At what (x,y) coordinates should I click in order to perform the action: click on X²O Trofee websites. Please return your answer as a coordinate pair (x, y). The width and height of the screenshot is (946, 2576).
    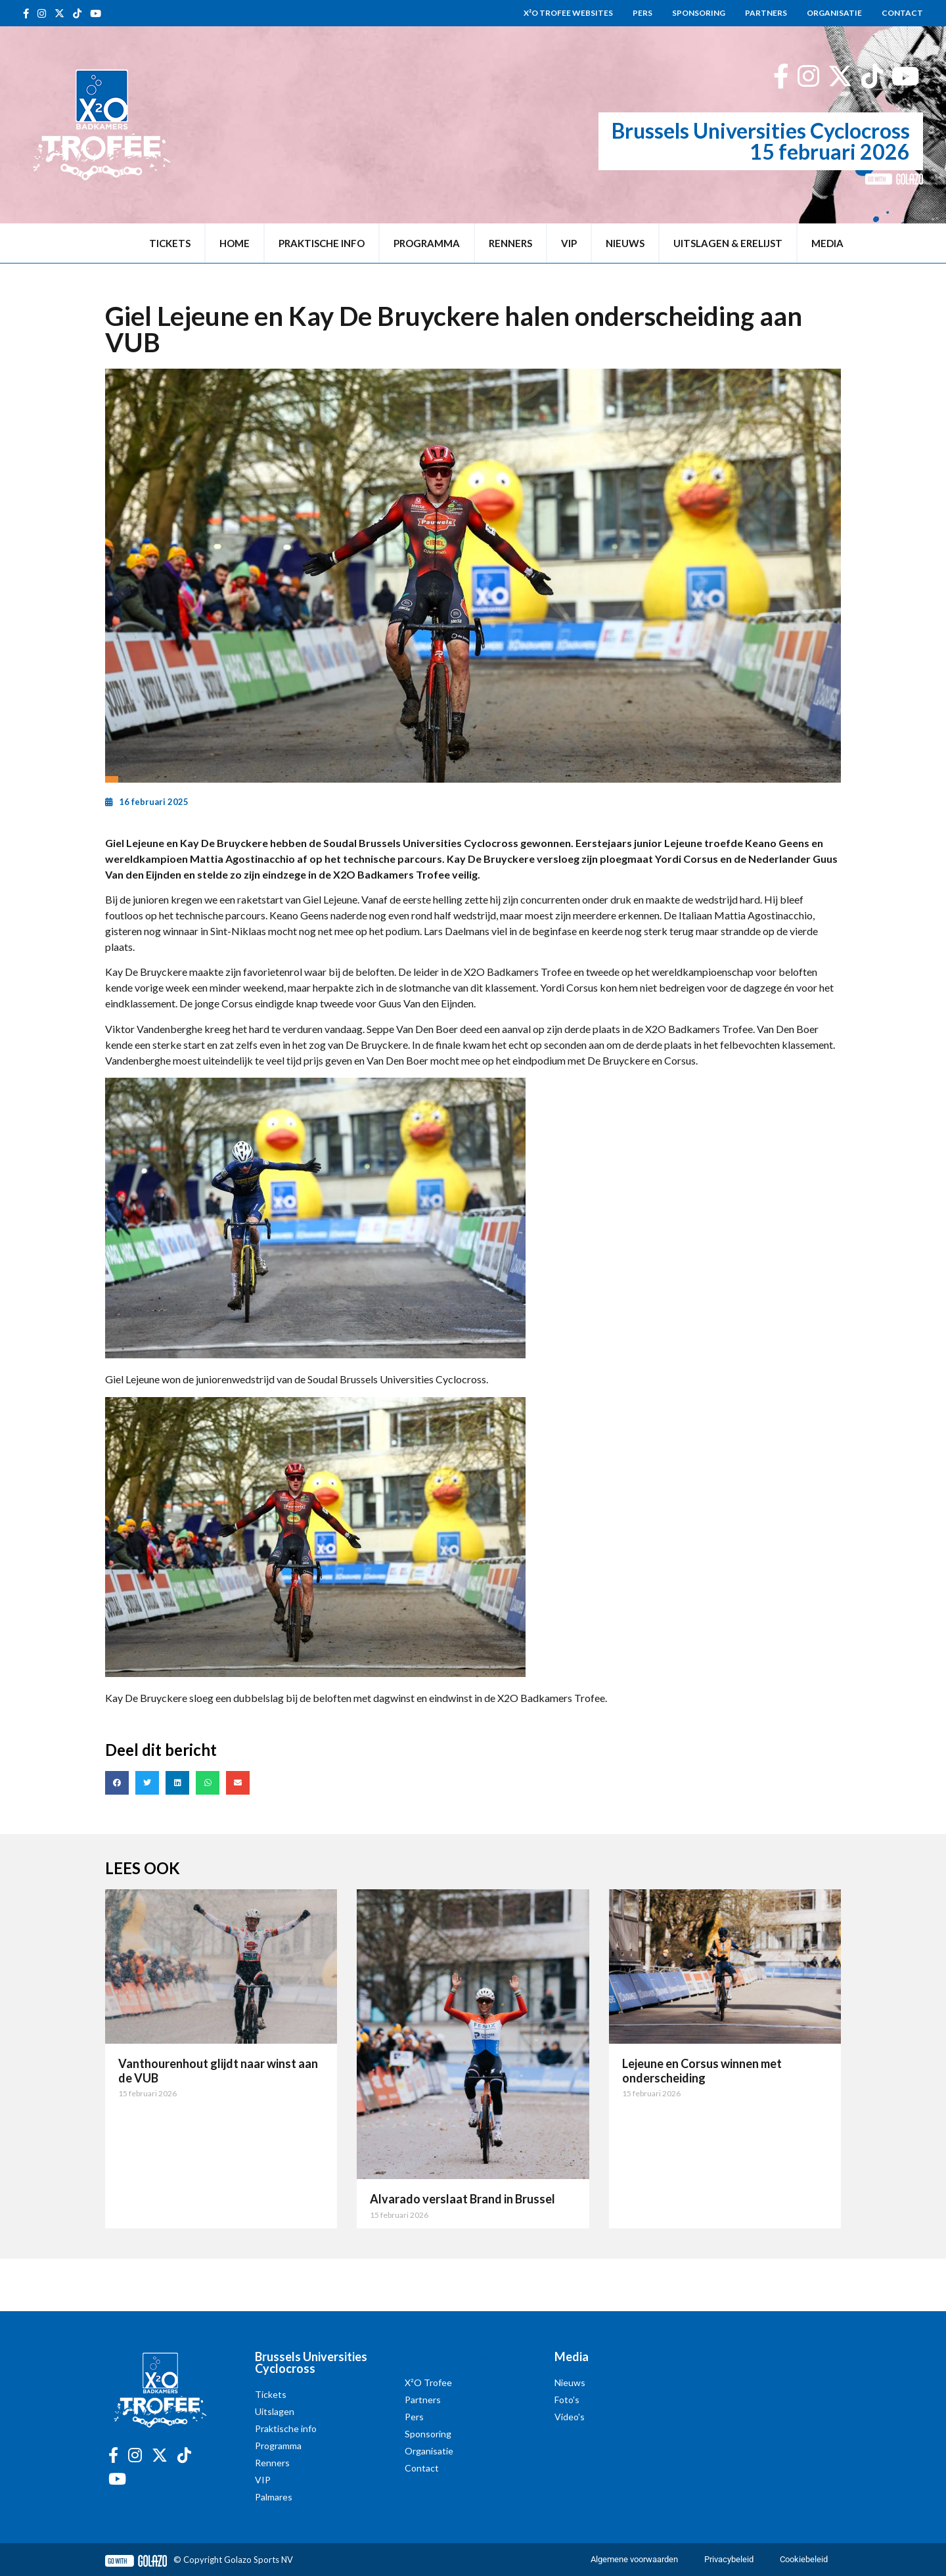
    Looking at the image, I should click on (568, 13).